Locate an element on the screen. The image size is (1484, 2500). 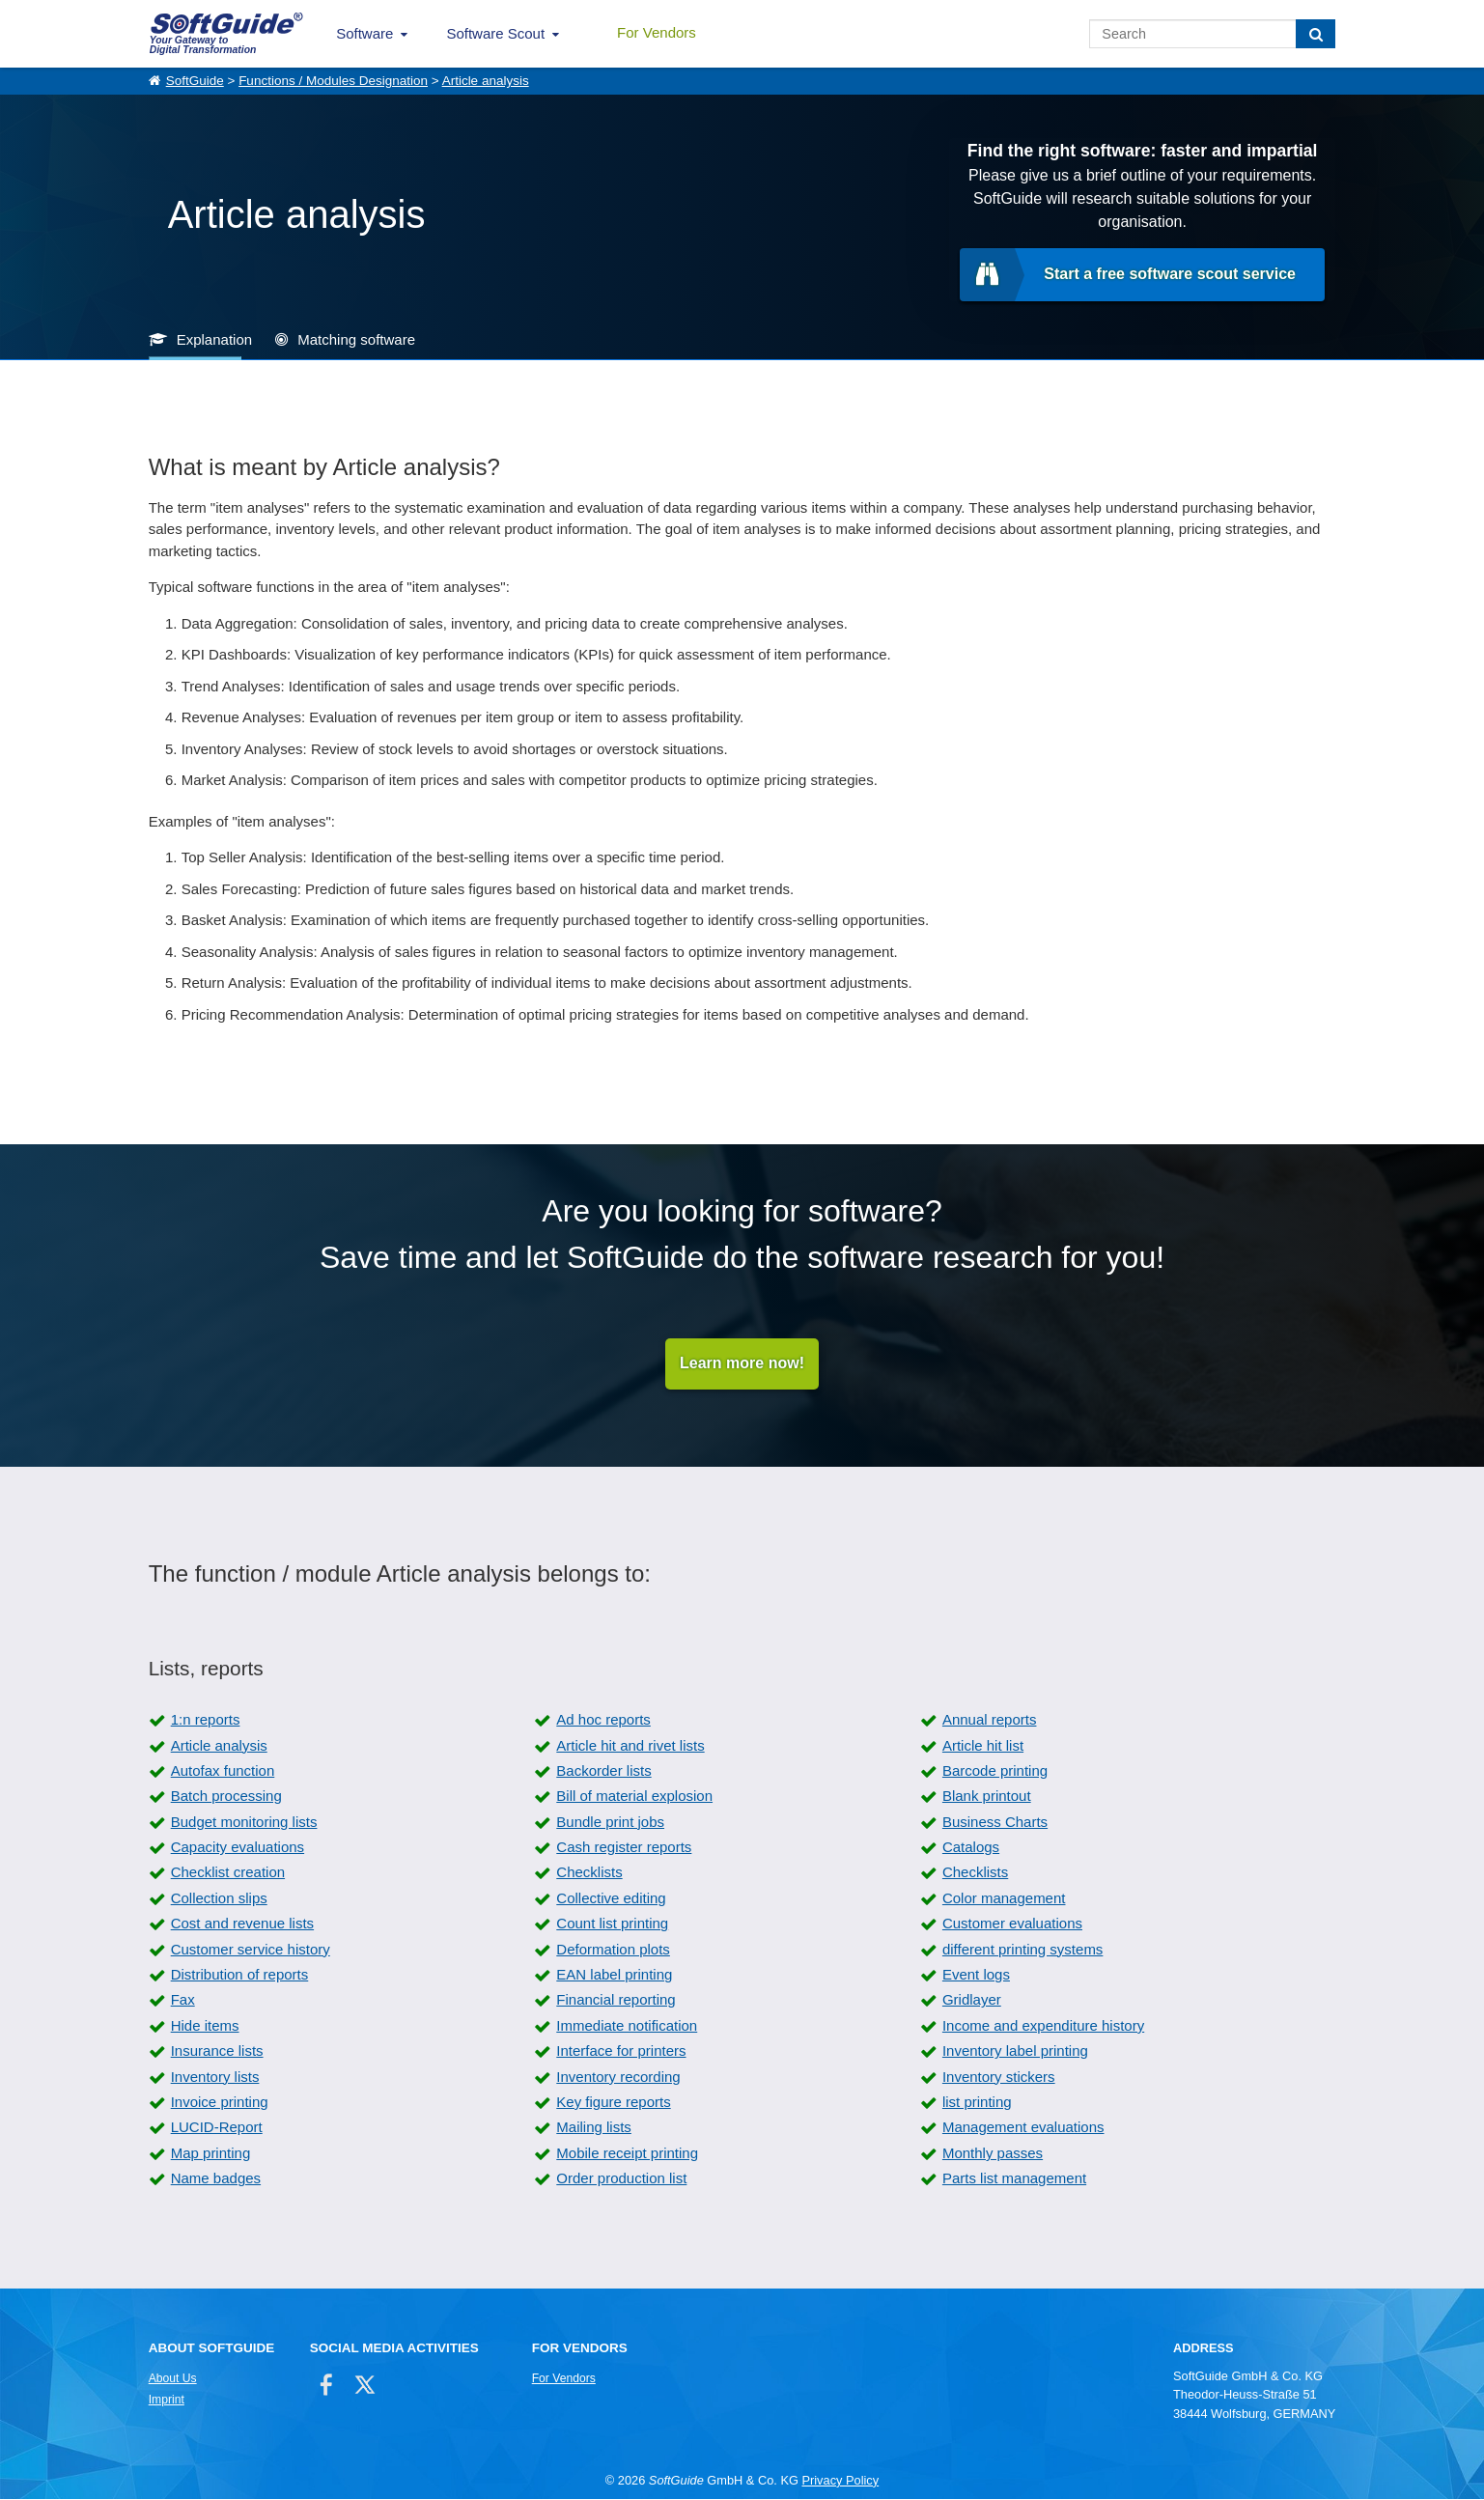
Cost and revenue lists is located at coordinates (242, 1924).